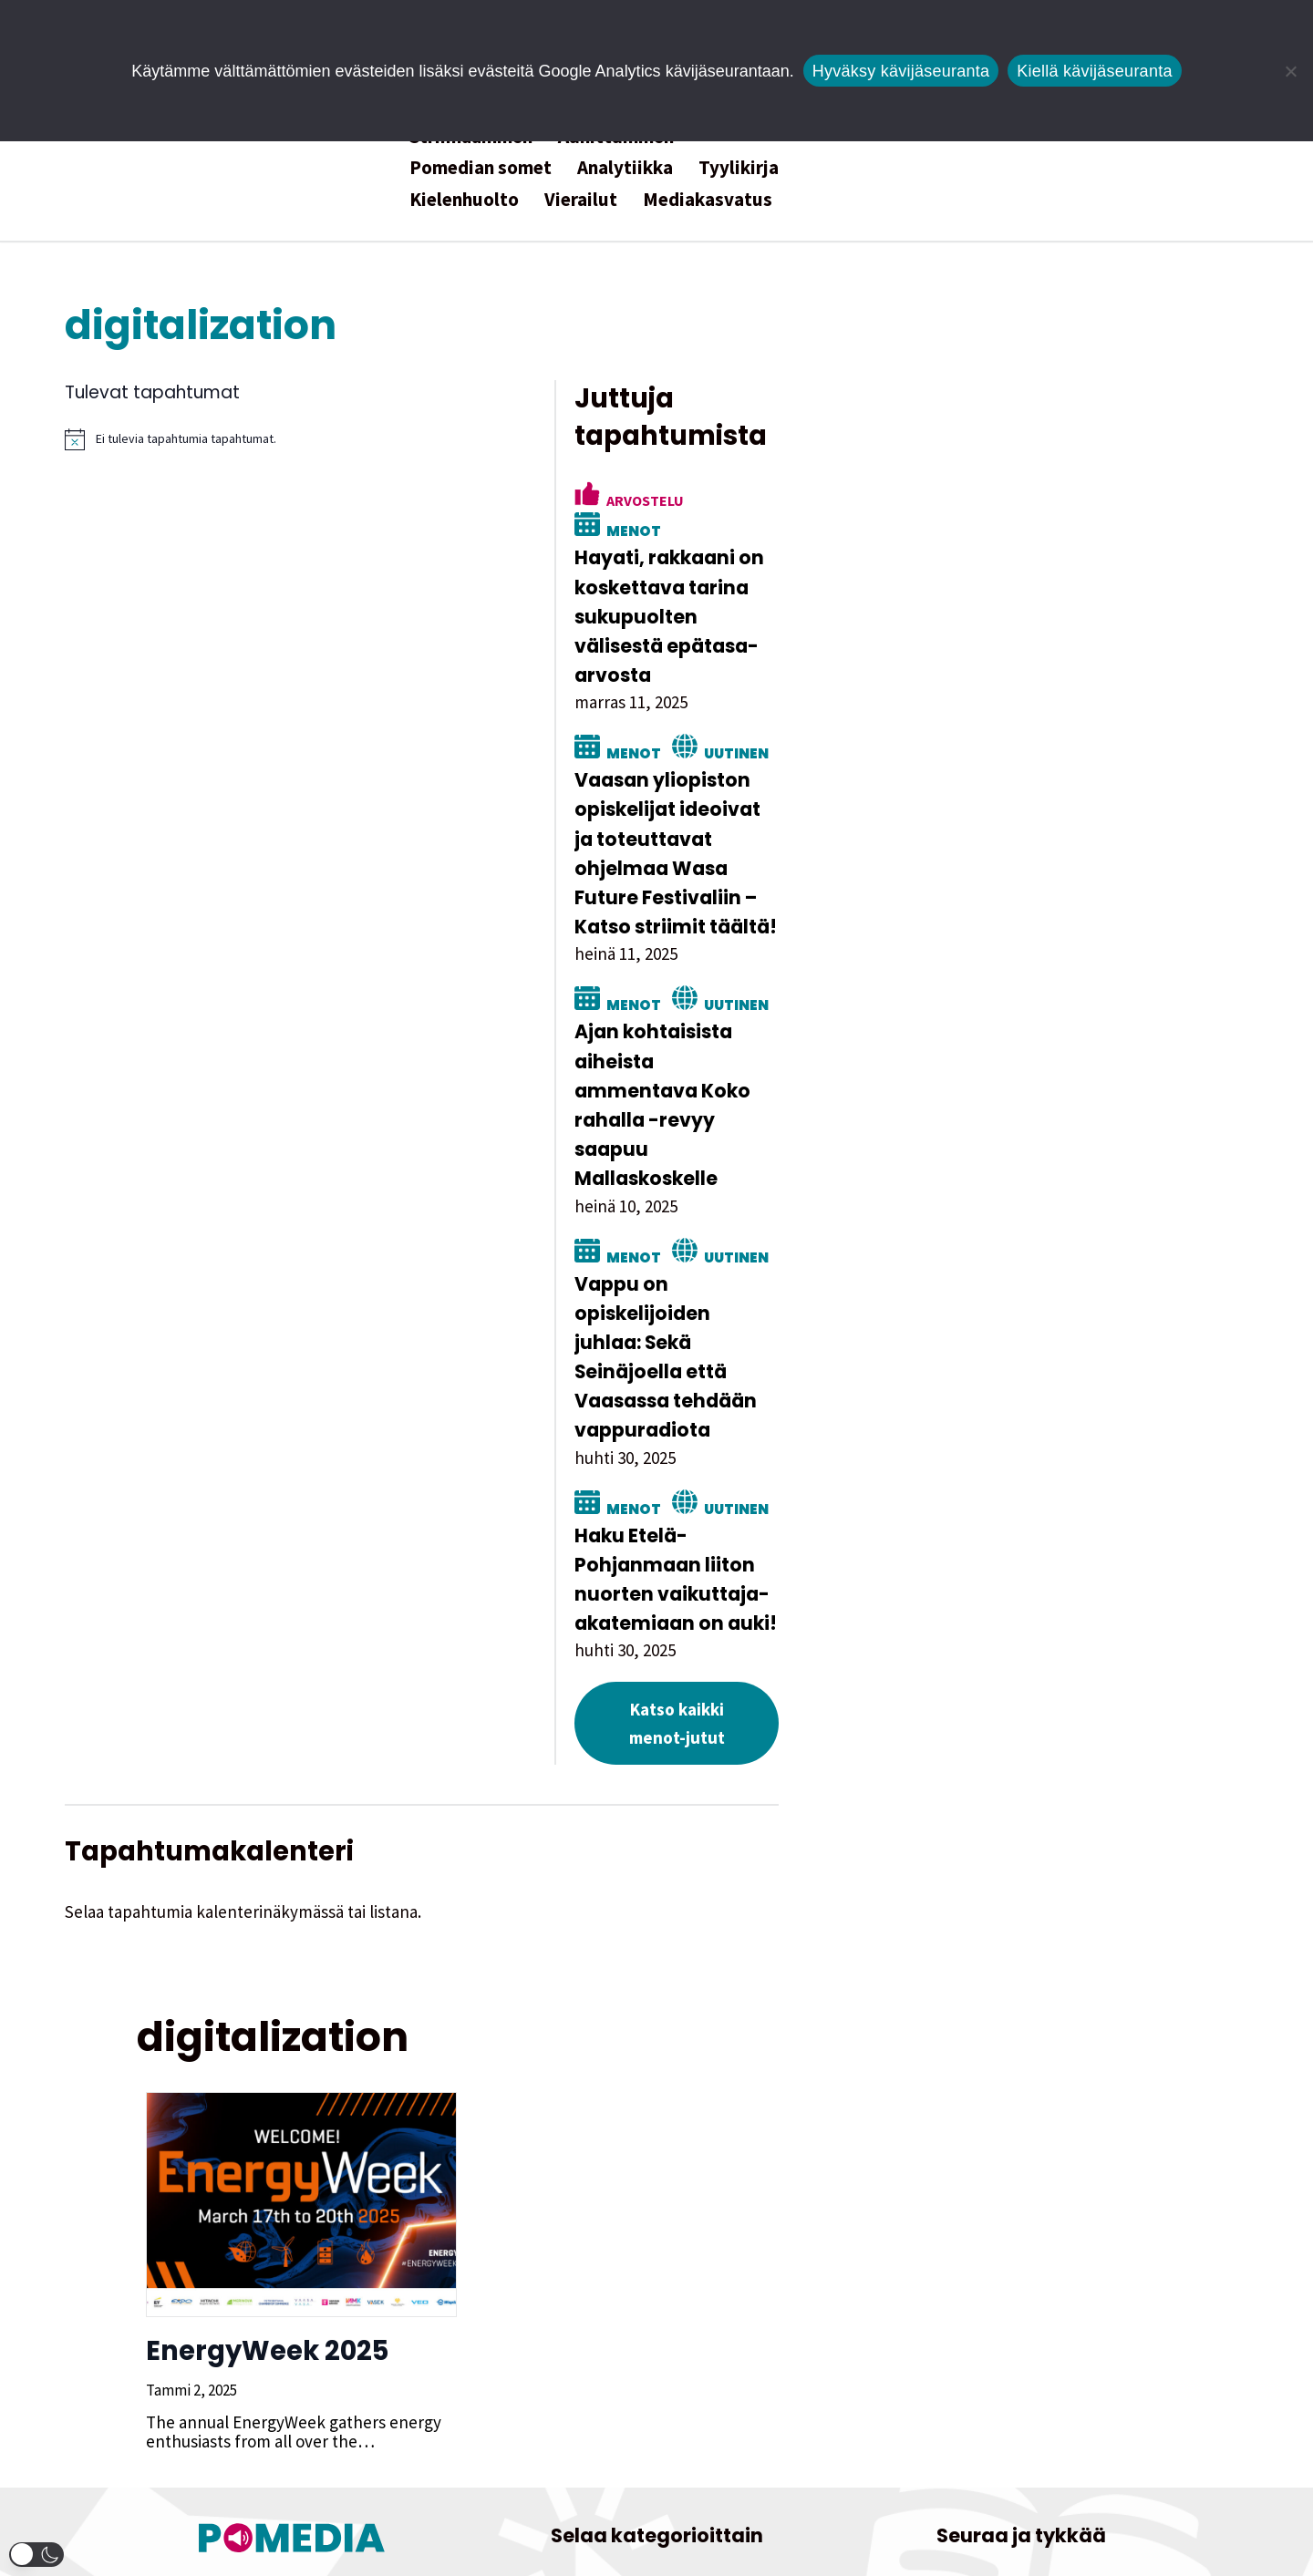 The width and height of the screenshot is (1313, 2576). What do you see at coordinates (474, 439) in the screenshot?
I see `[alert]` at bounding box center [474, 439].